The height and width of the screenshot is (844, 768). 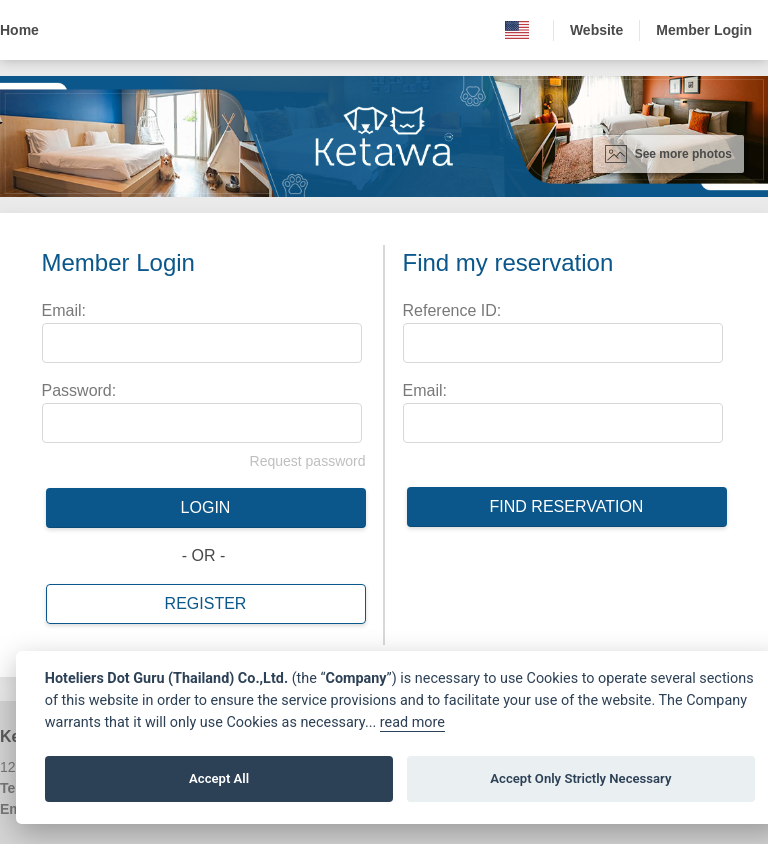 What do you see at coordinates (206, 507) in the screenshot?
I see `Login` at bounding box center [206, 507].